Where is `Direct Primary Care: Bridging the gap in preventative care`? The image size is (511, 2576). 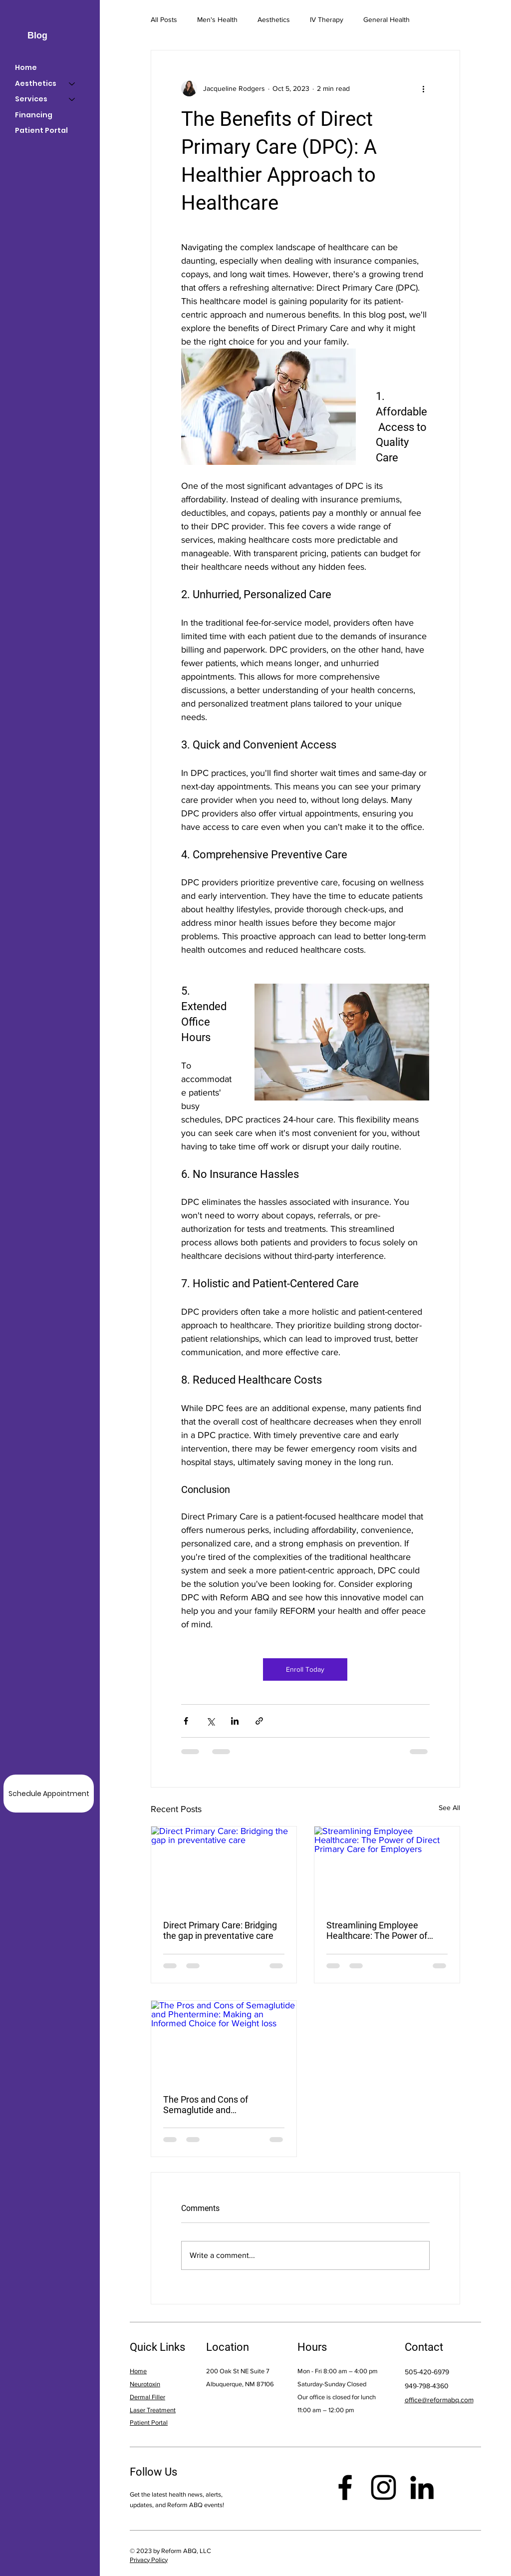
Direct Primary Care: Bridging the gap in preventative care is located at coordinates (220, 1930).